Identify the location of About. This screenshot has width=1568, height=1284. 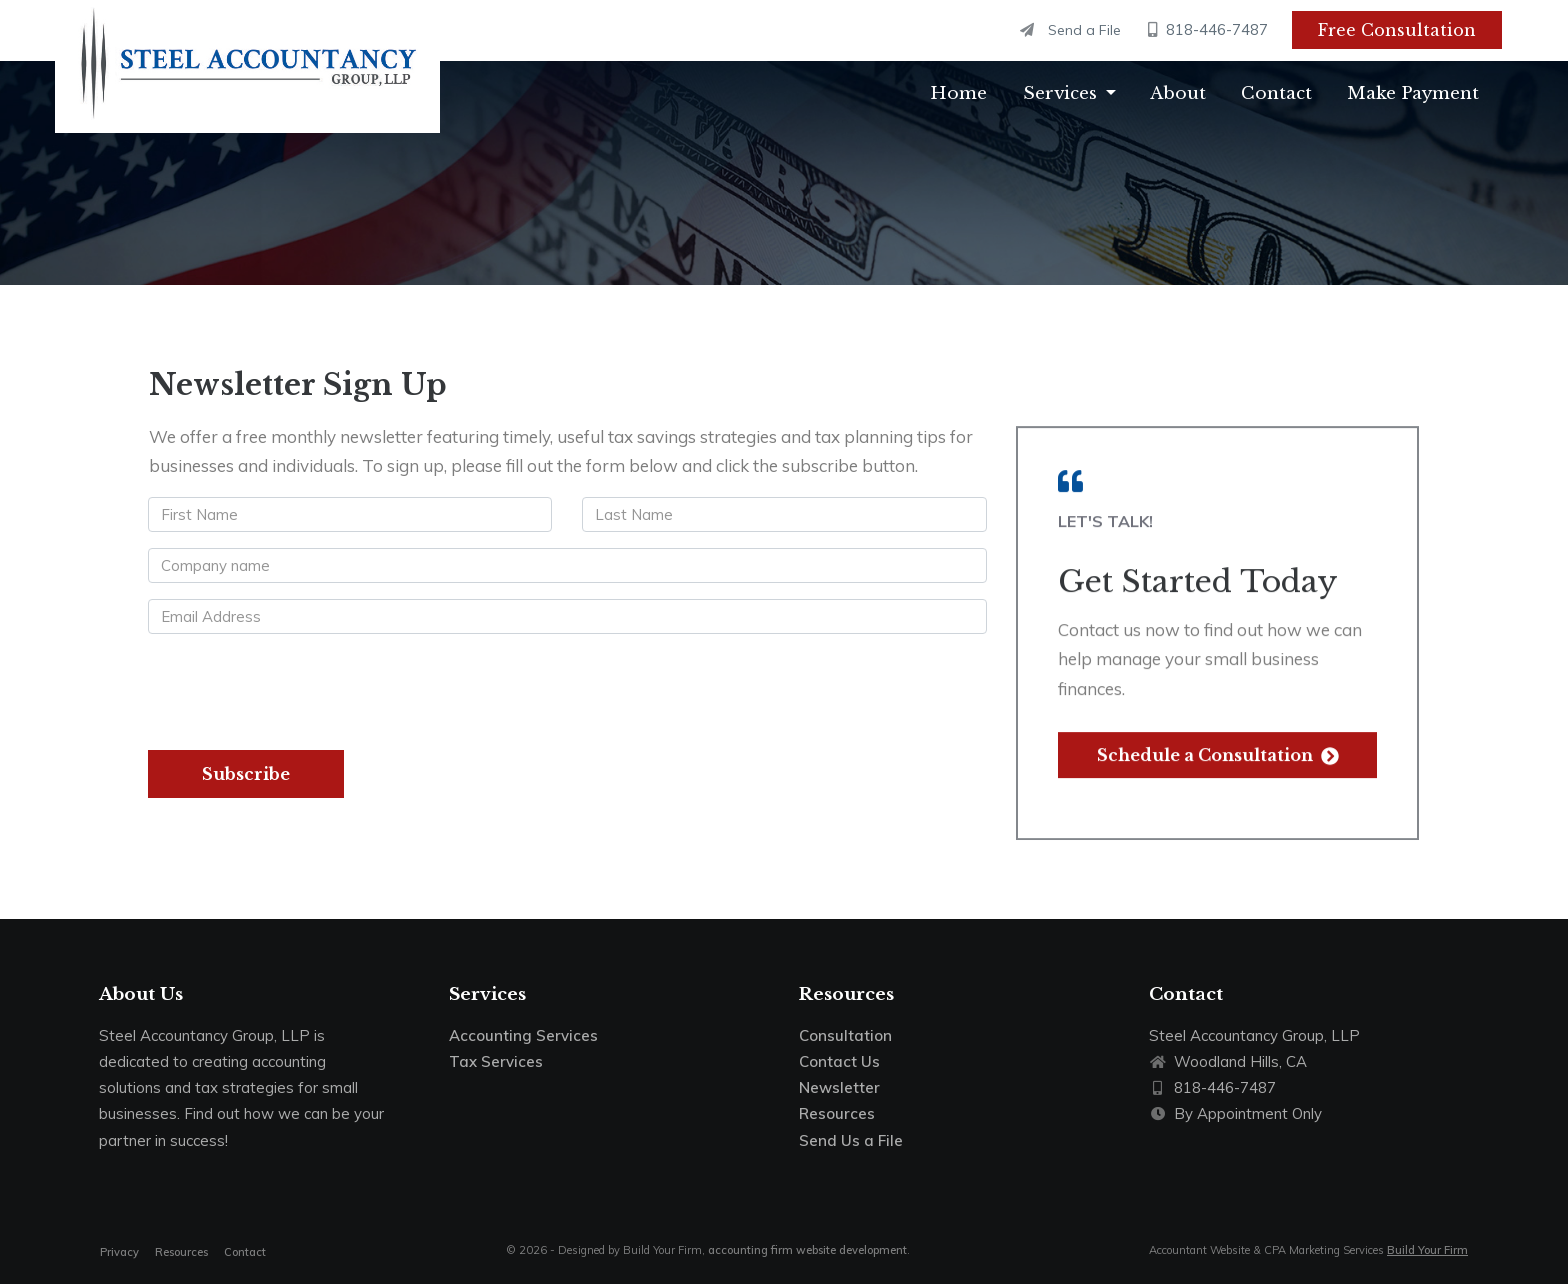
(1178, 93).